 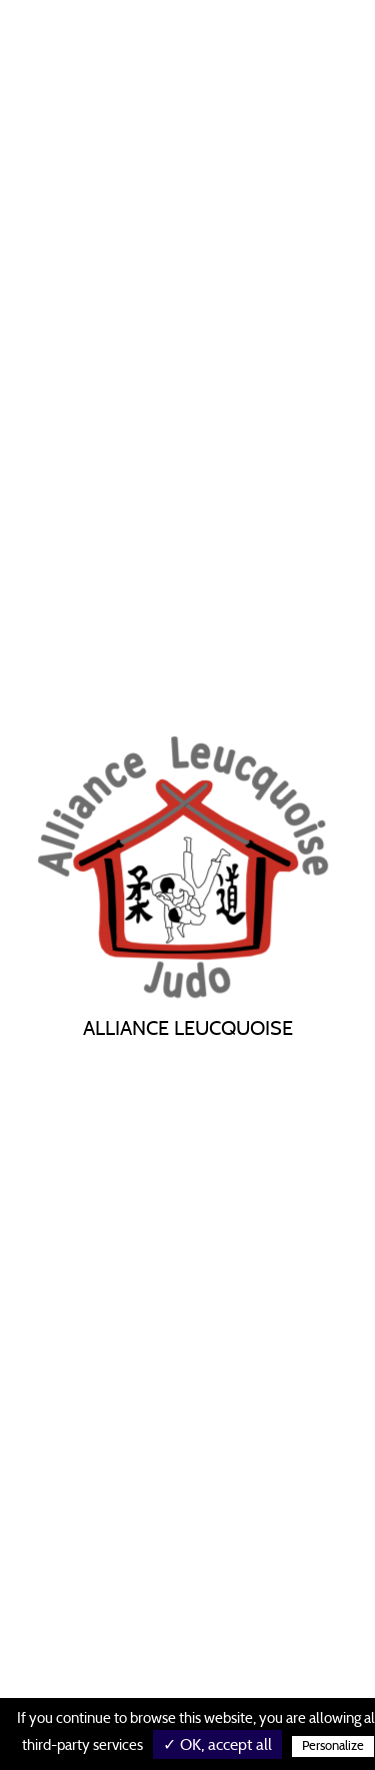 What do you see at coordinates (333, 1746) in the screenshot?
I see `Personalize` at bounding box center [333, 1746].